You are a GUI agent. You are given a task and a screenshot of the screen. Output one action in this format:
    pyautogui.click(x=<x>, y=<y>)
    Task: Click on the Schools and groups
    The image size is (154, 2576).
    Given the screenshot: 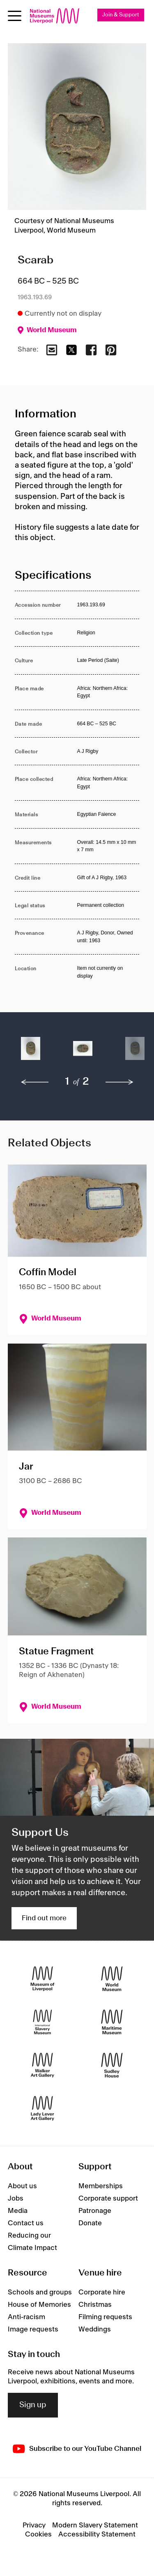 What is the action you would take?
    pyautogui.click(x=40, y=2292)
    